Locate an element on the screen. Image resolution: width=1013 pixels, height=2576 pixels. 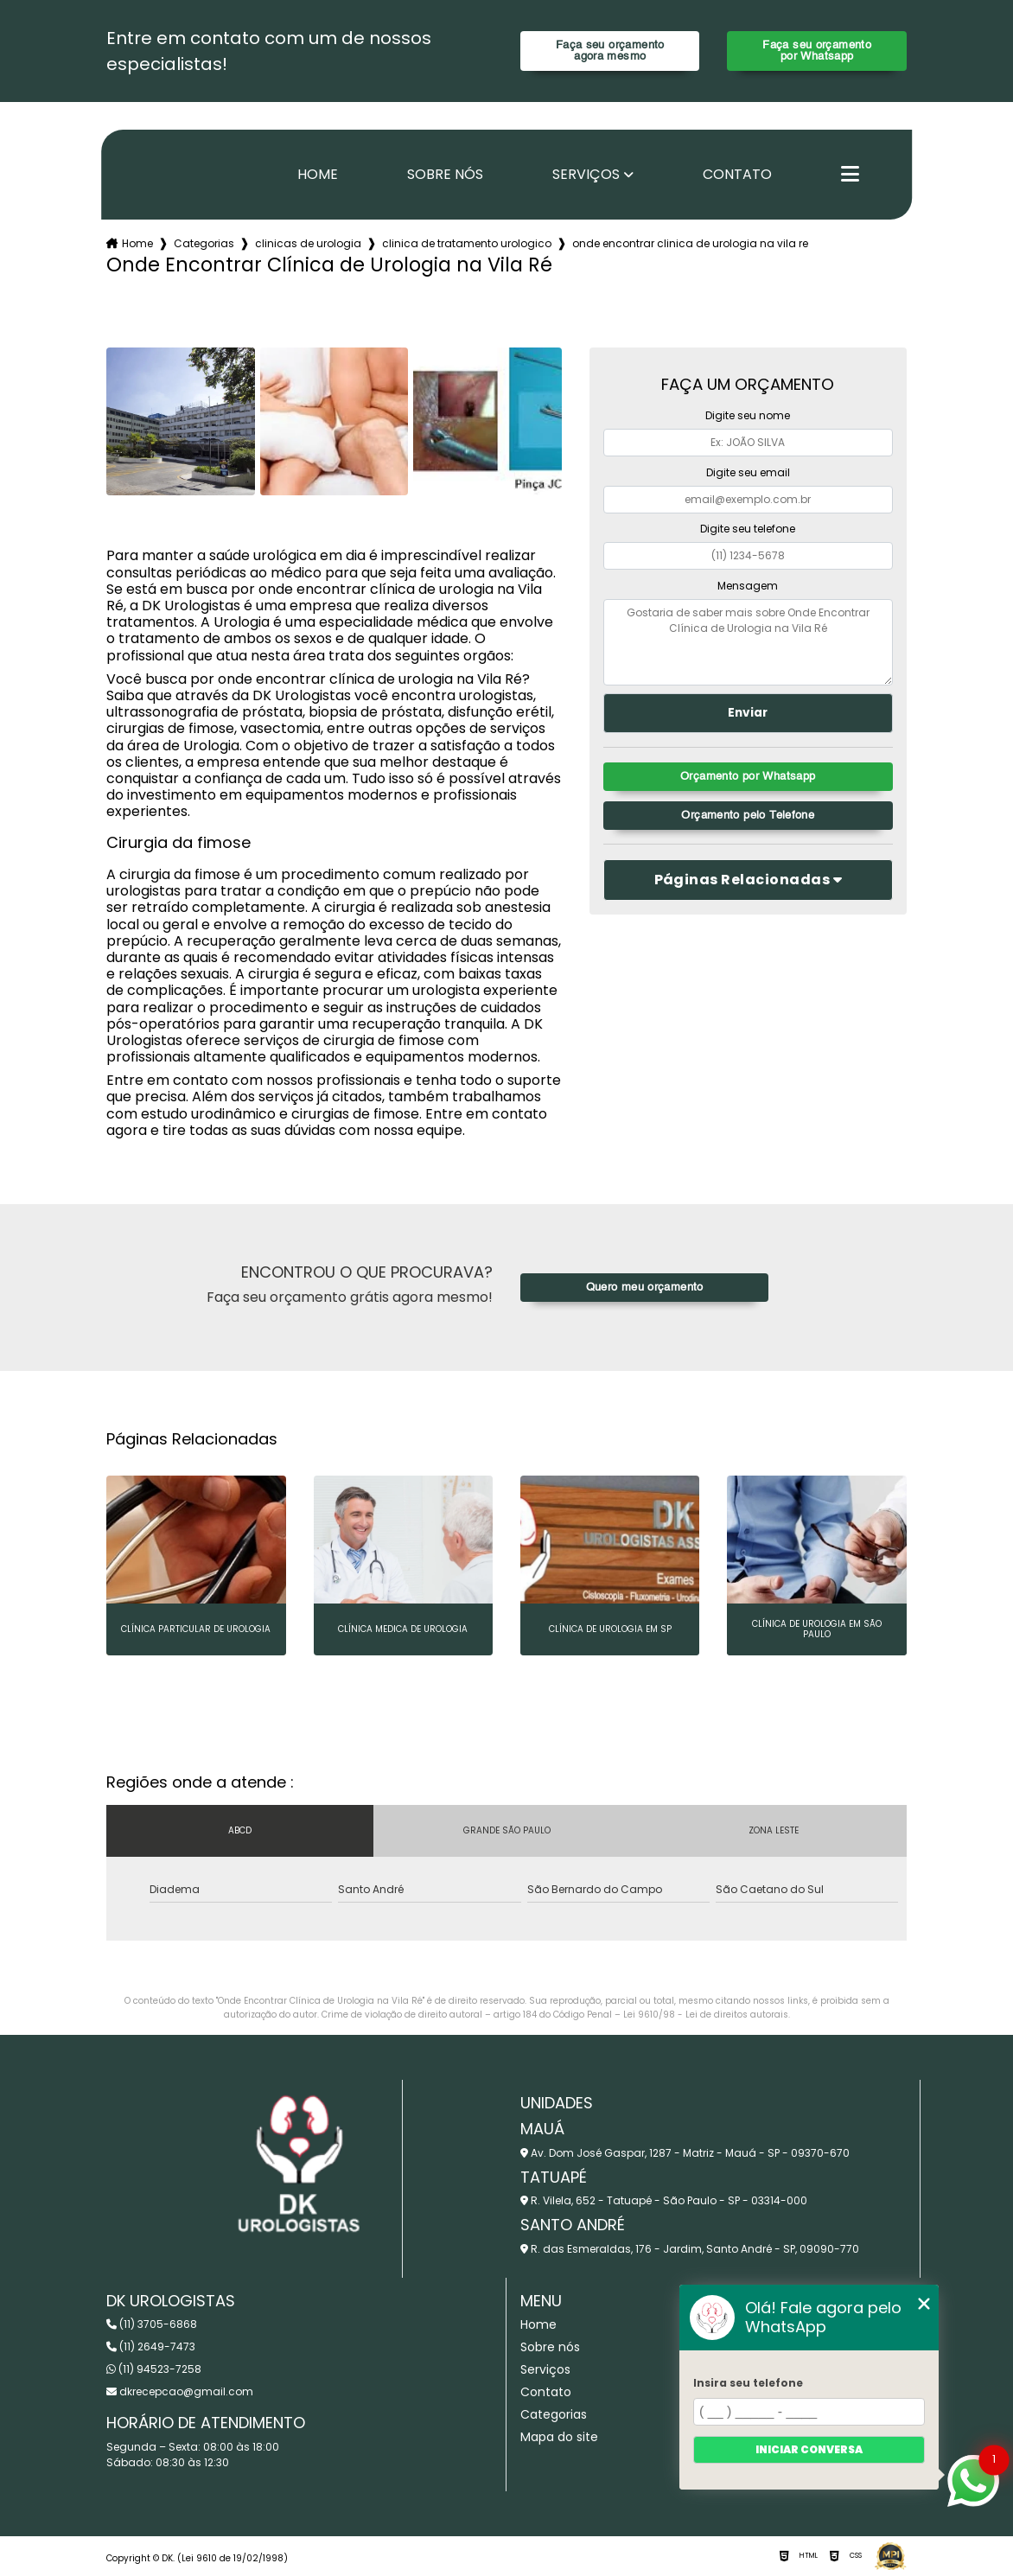
Categorias is located at coordinates (204, 243).